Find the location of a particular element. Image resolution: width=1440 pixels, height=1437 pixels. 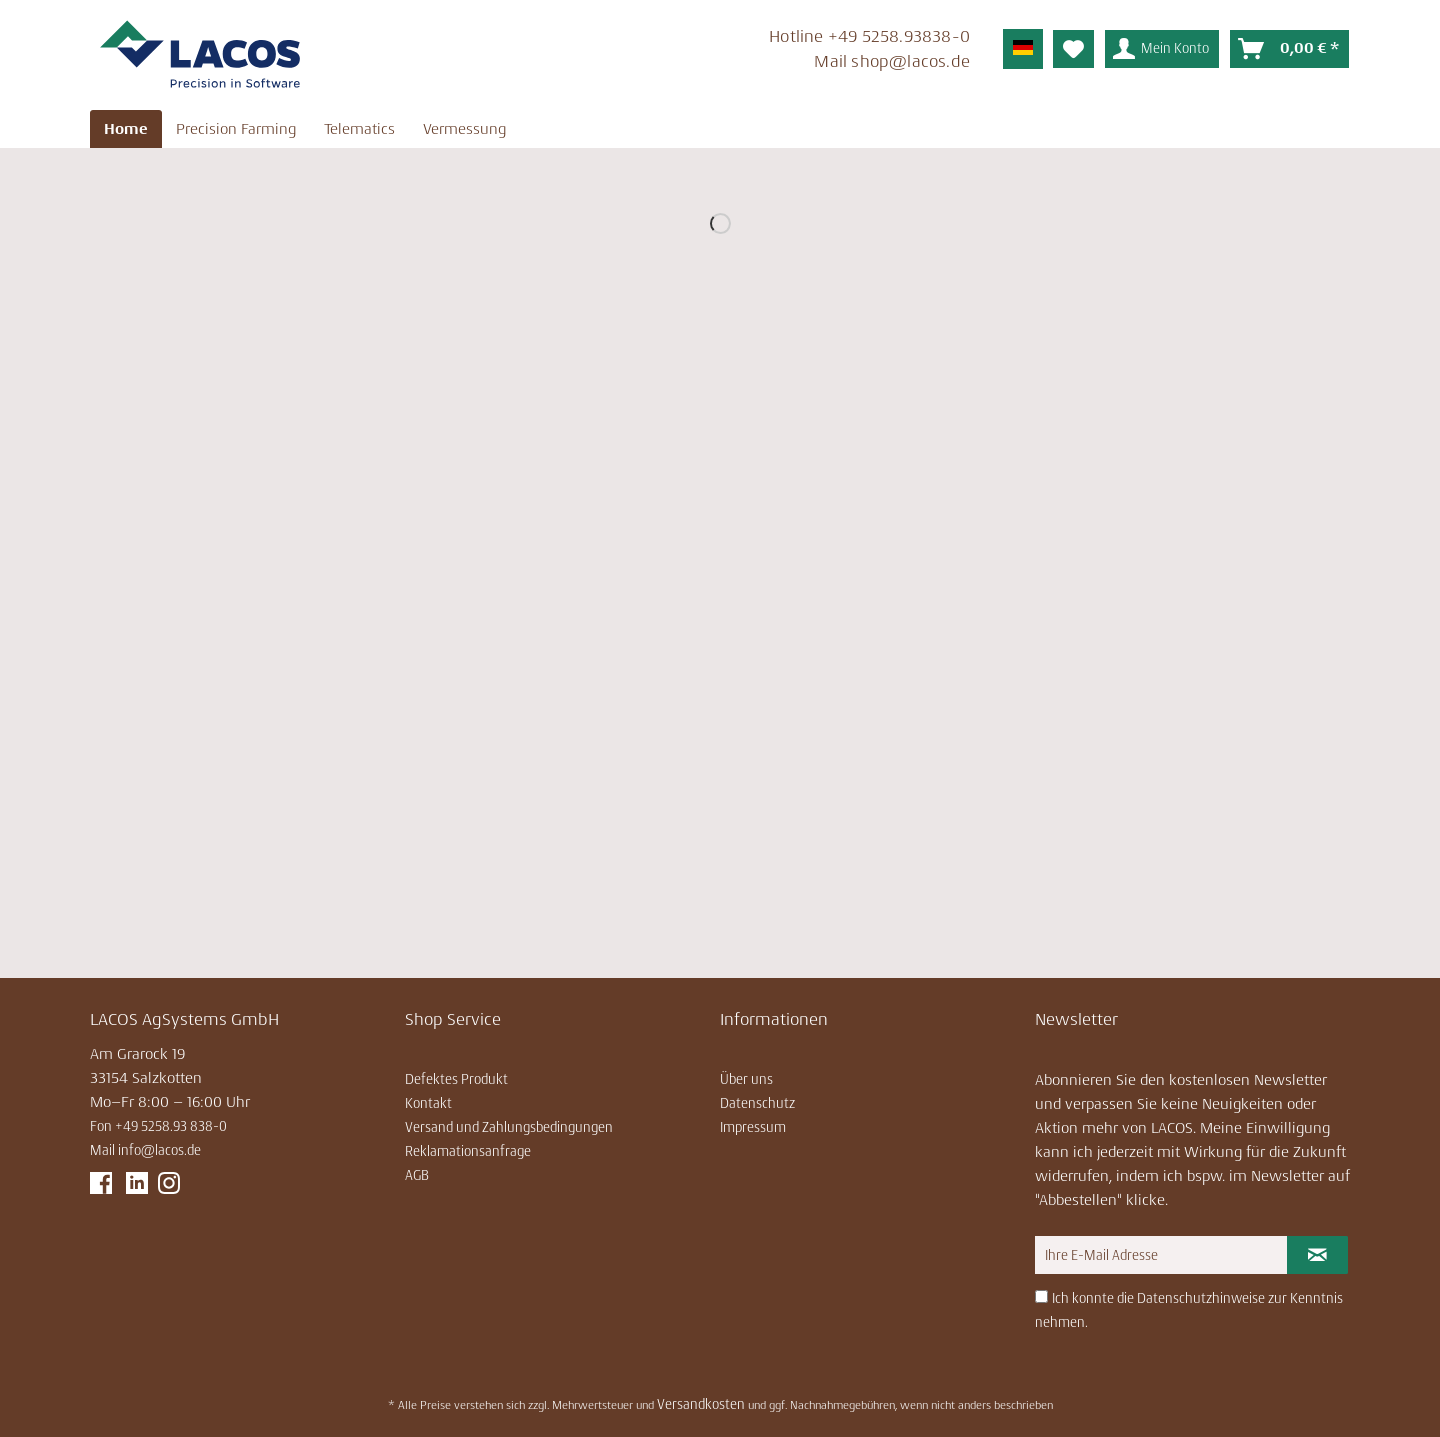

Impressum is located at coordinates (753, 1127).